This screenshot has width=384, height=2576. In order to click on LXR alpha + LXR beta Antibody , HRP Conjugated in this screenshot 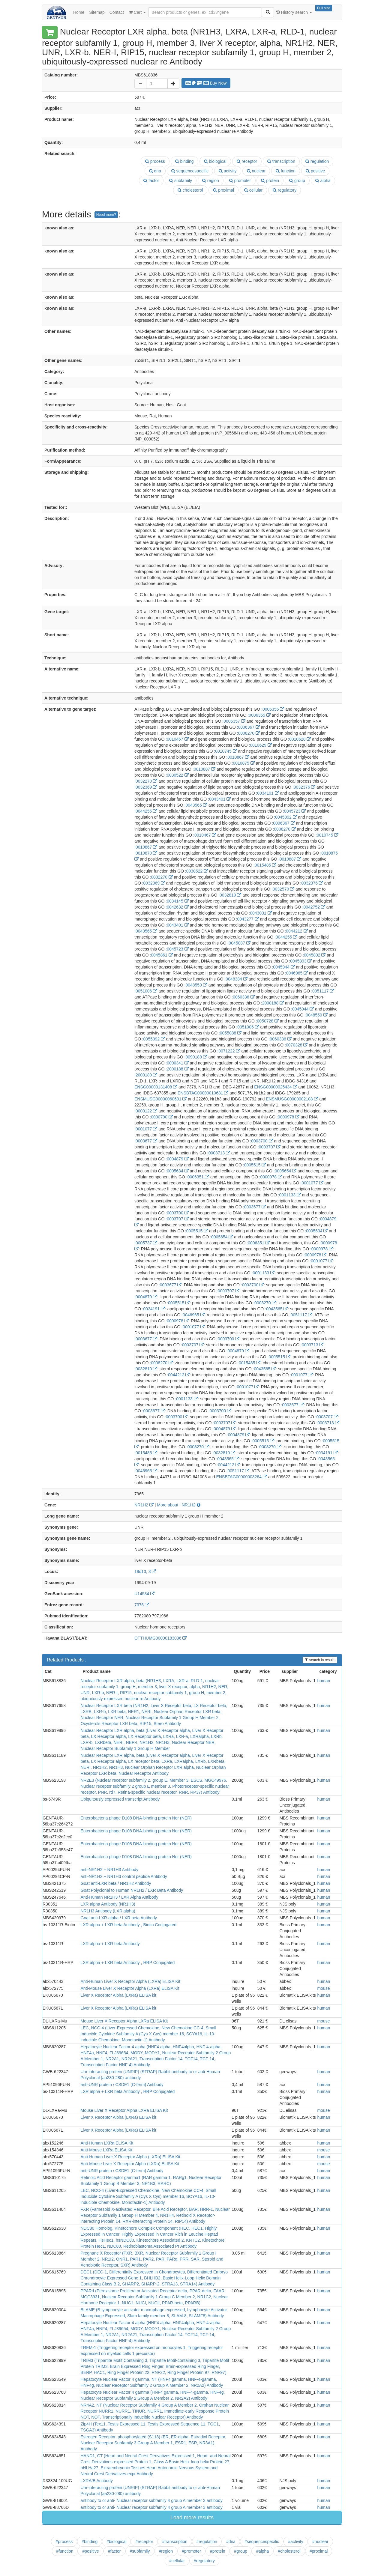, I will do `click(128, 1962)`.